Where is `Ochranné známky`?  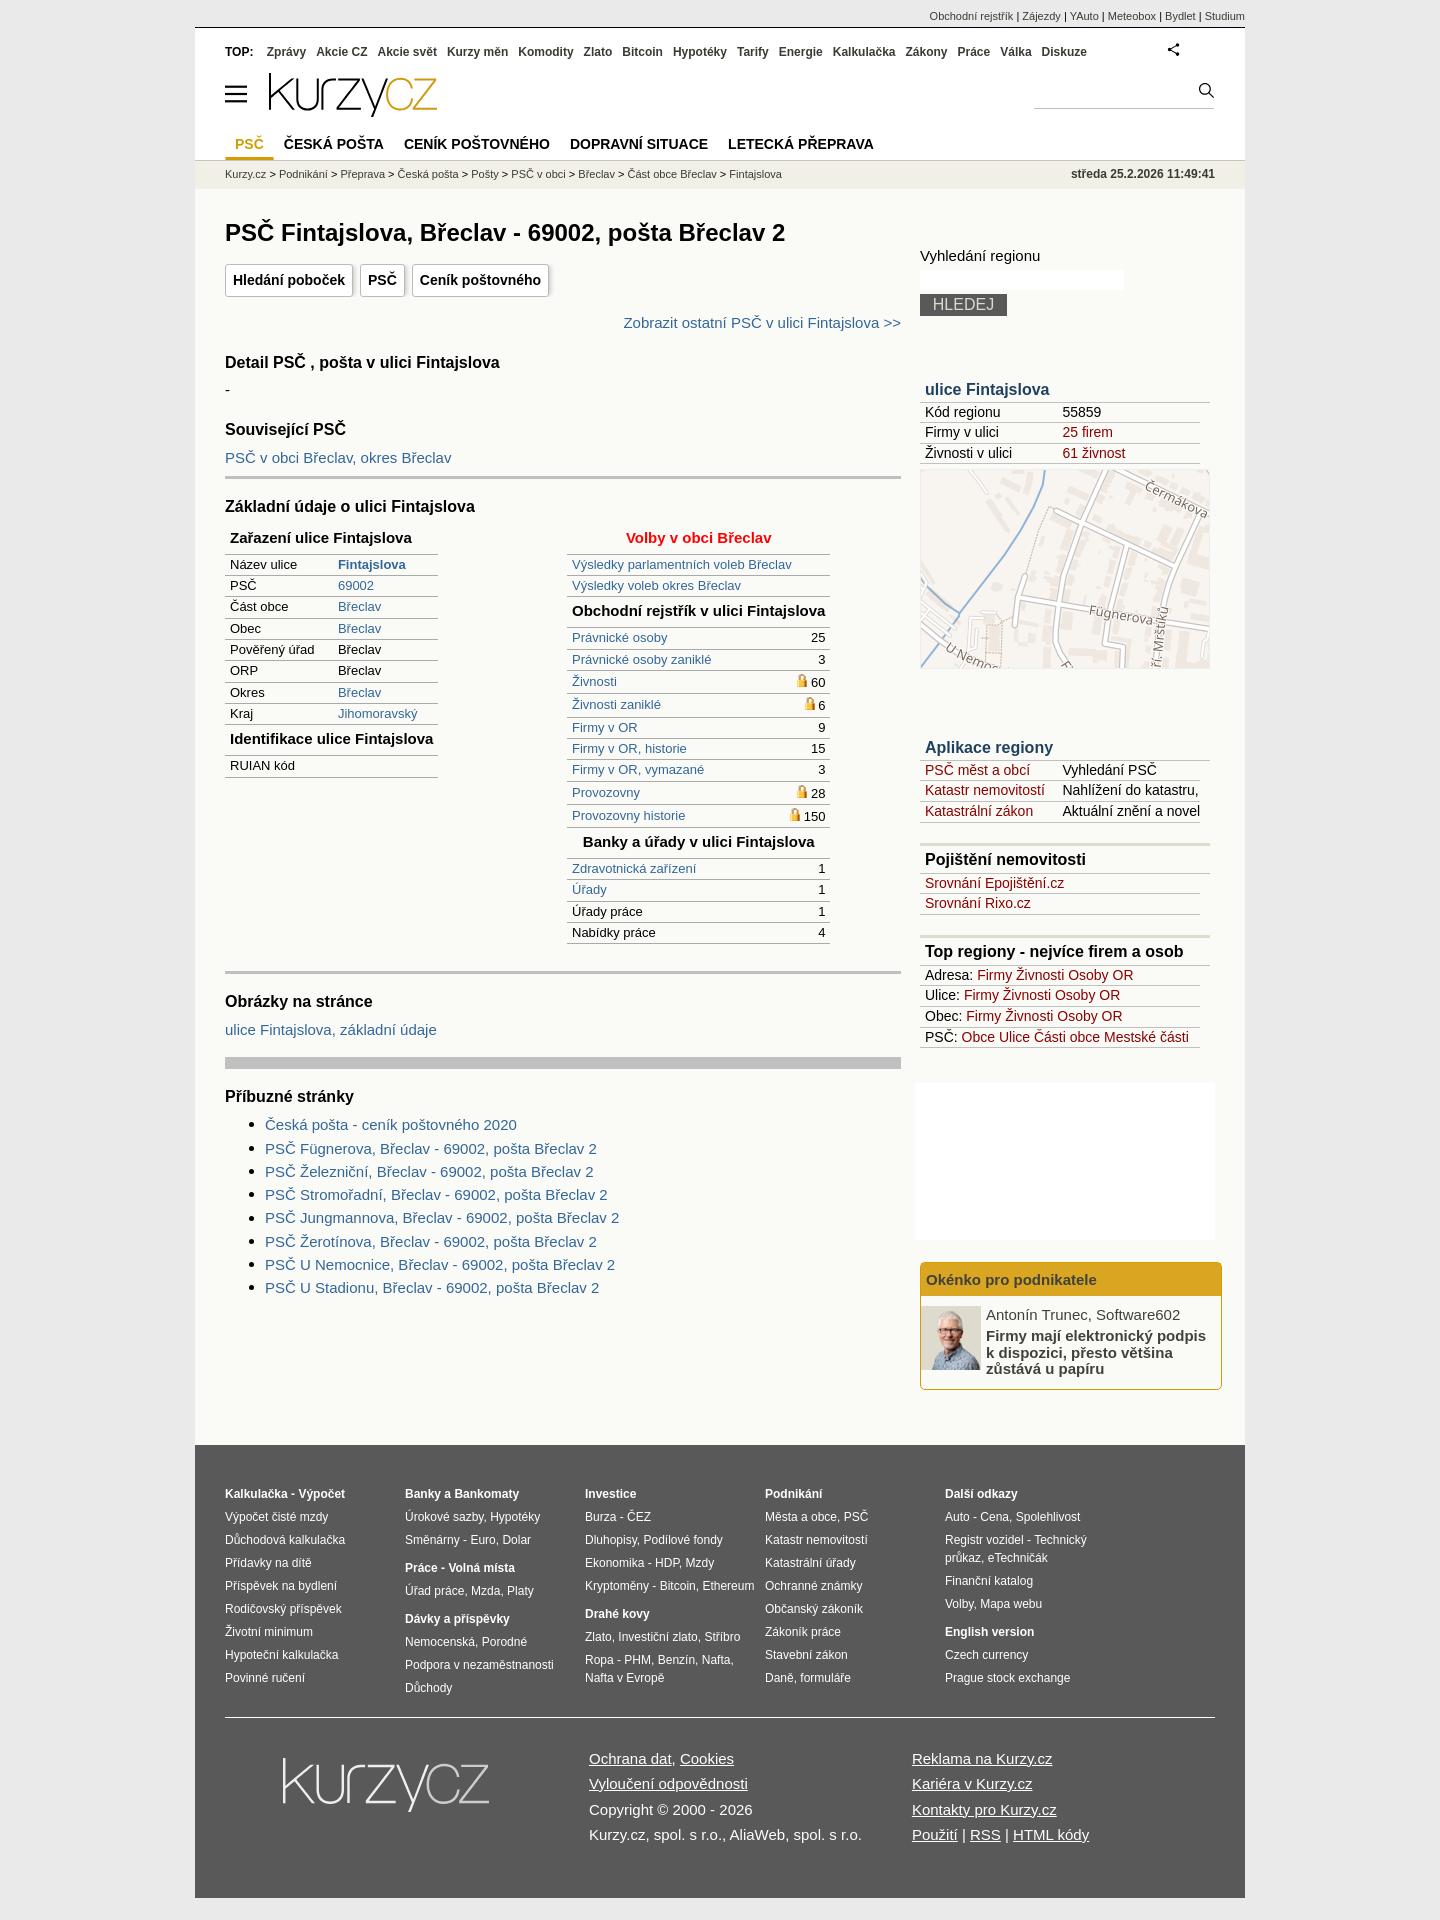
Ochranné známky is located at coordinates (813, 1586).